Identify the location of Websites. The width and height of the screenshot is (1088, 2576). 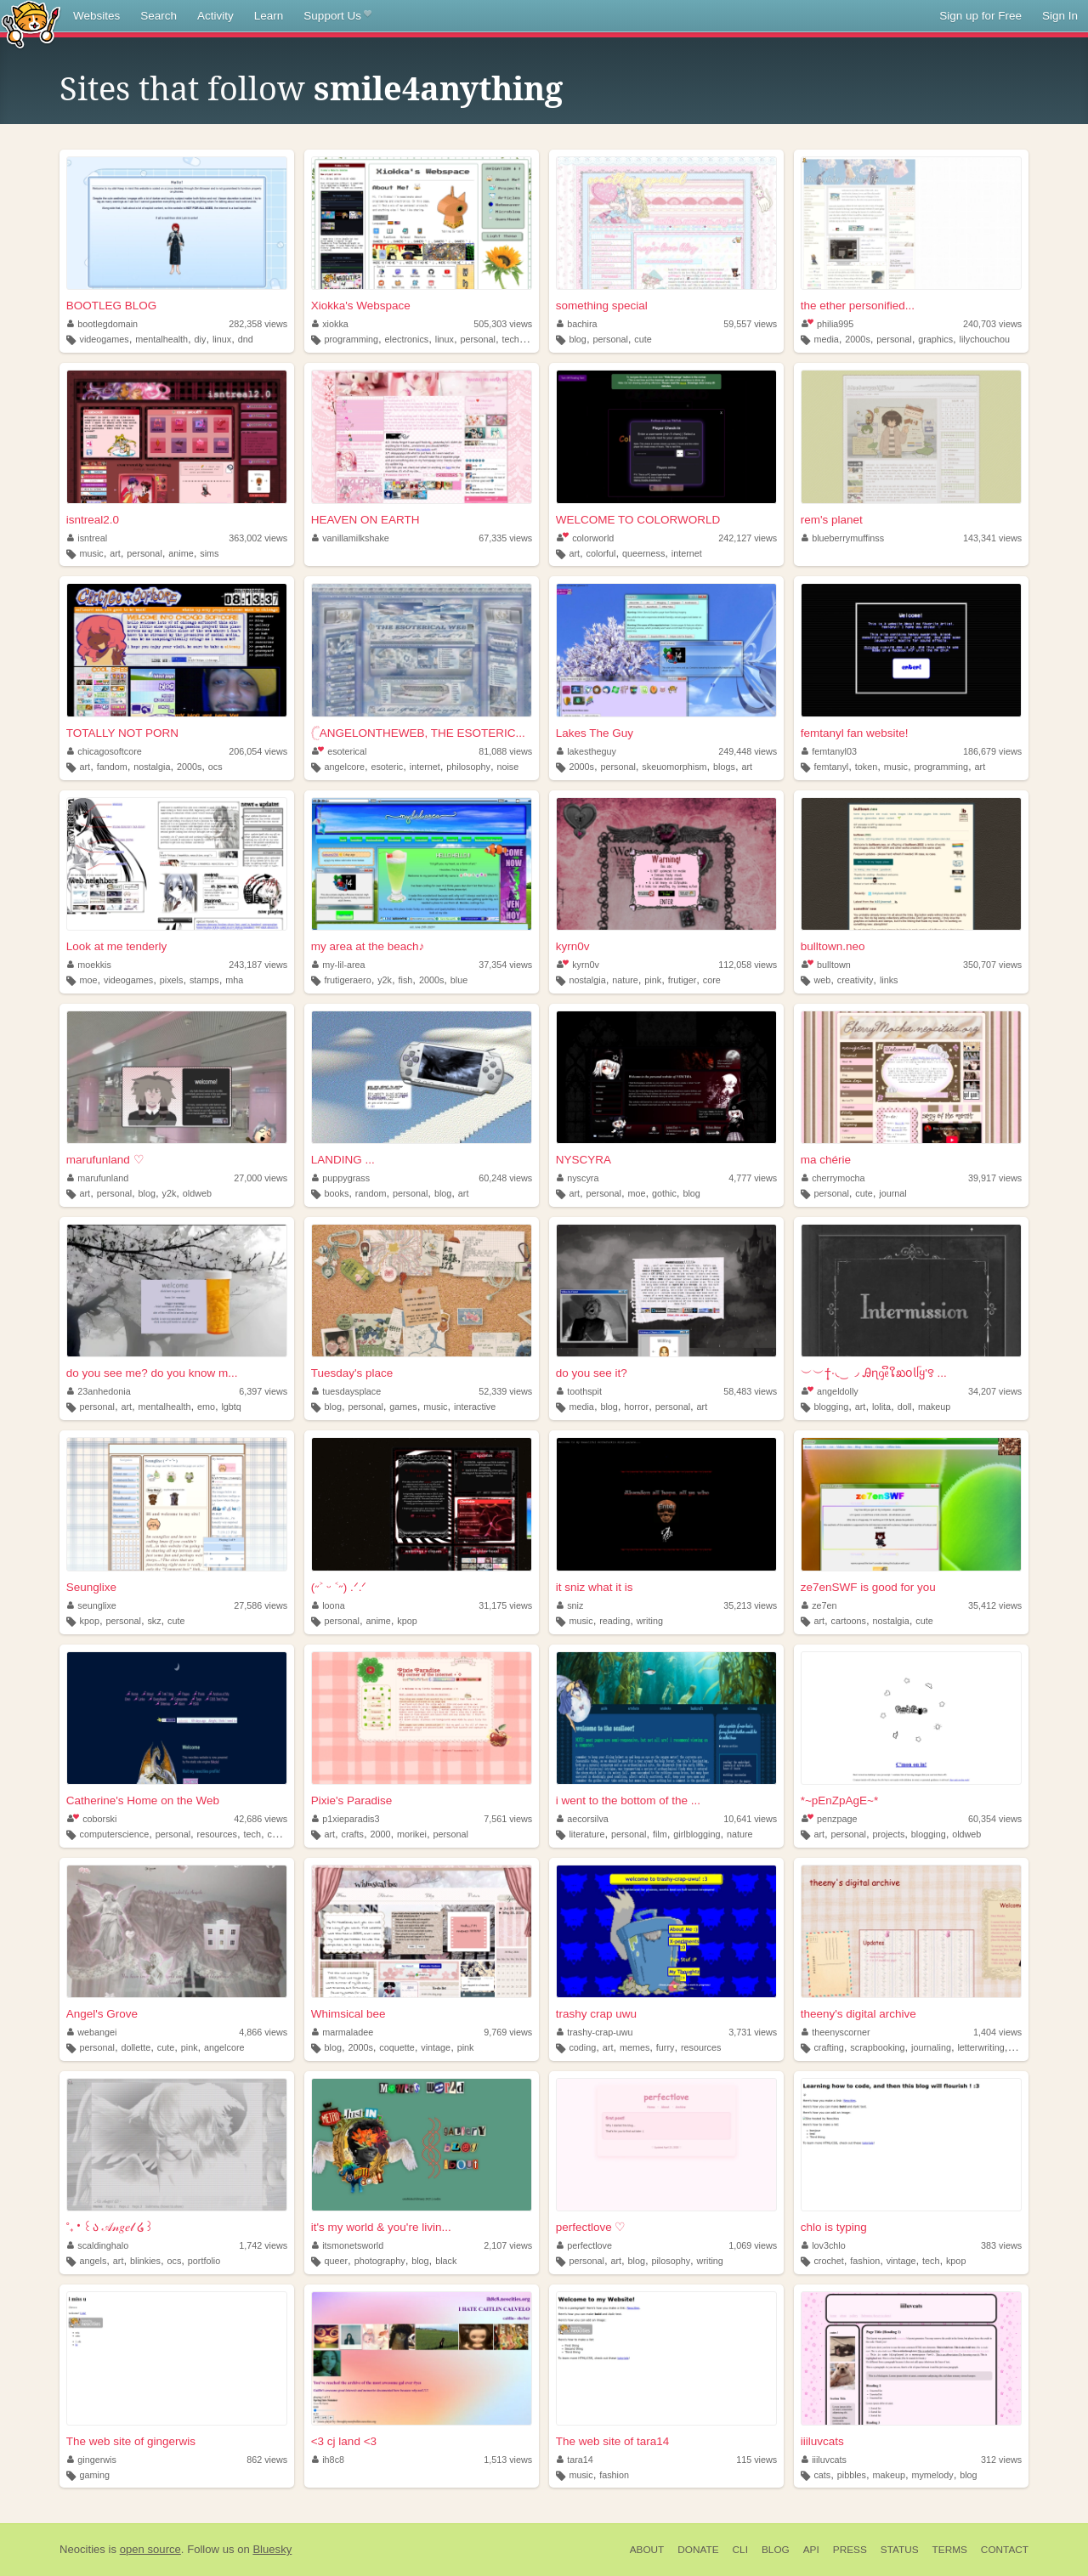
(96, 15).